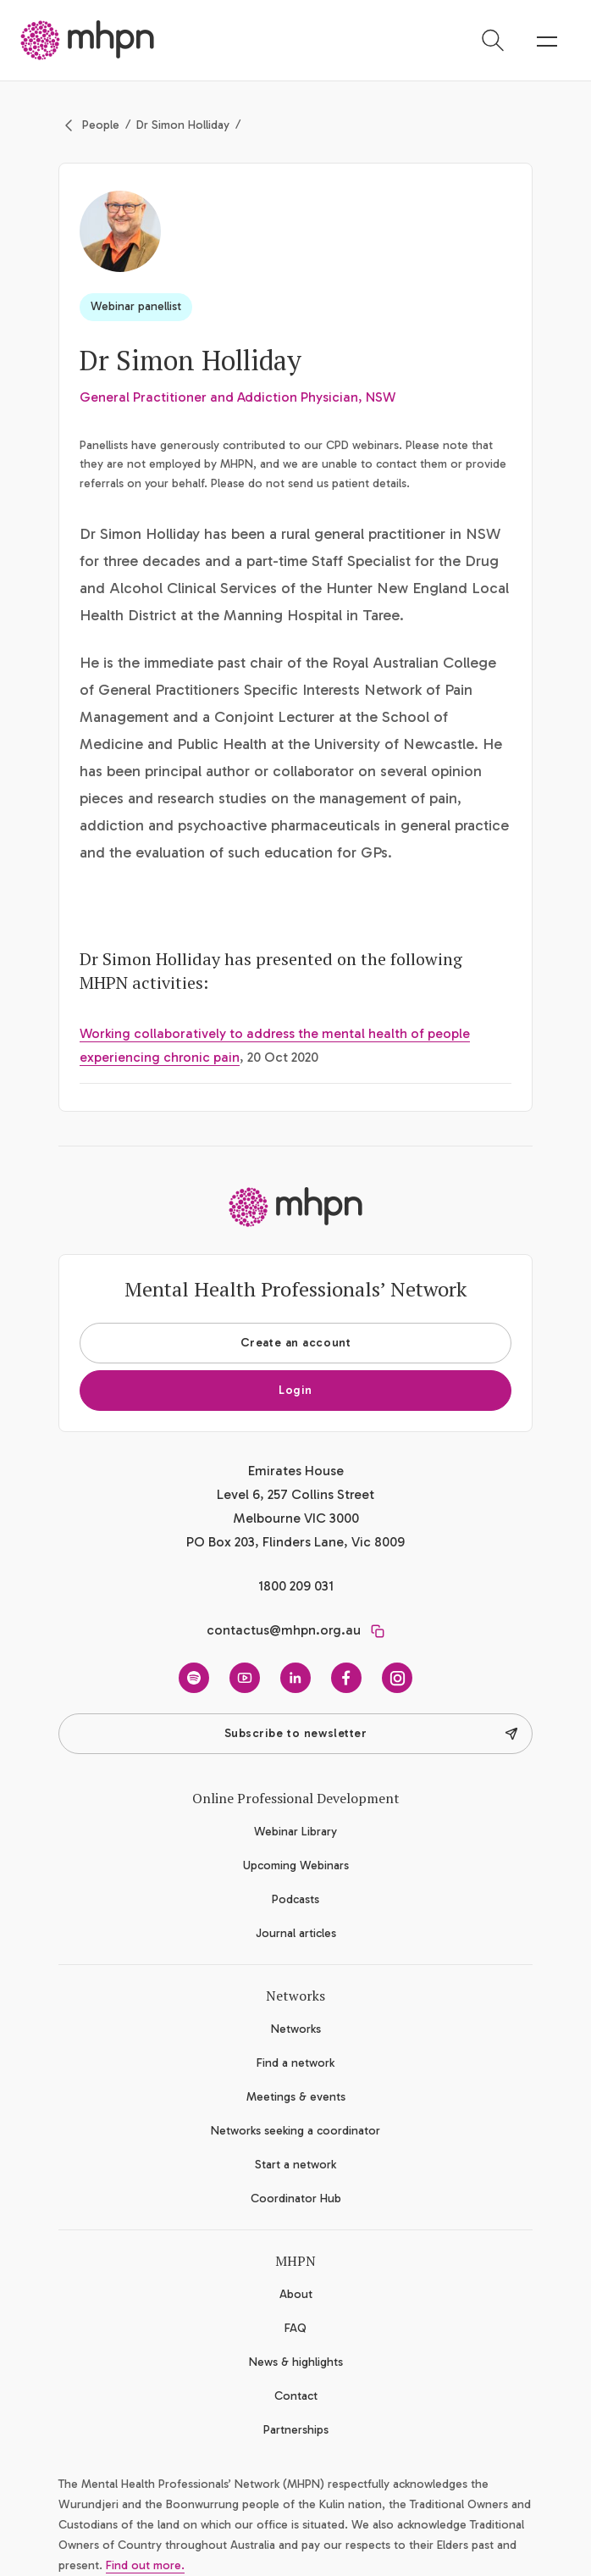 Image resolution: width=591 pixels, height=2576 pixels. What do you see at coordinates (295, 2131) in the screenshot?
I see `Networks seeking a coordinator` at bounding box center [295, 2131].